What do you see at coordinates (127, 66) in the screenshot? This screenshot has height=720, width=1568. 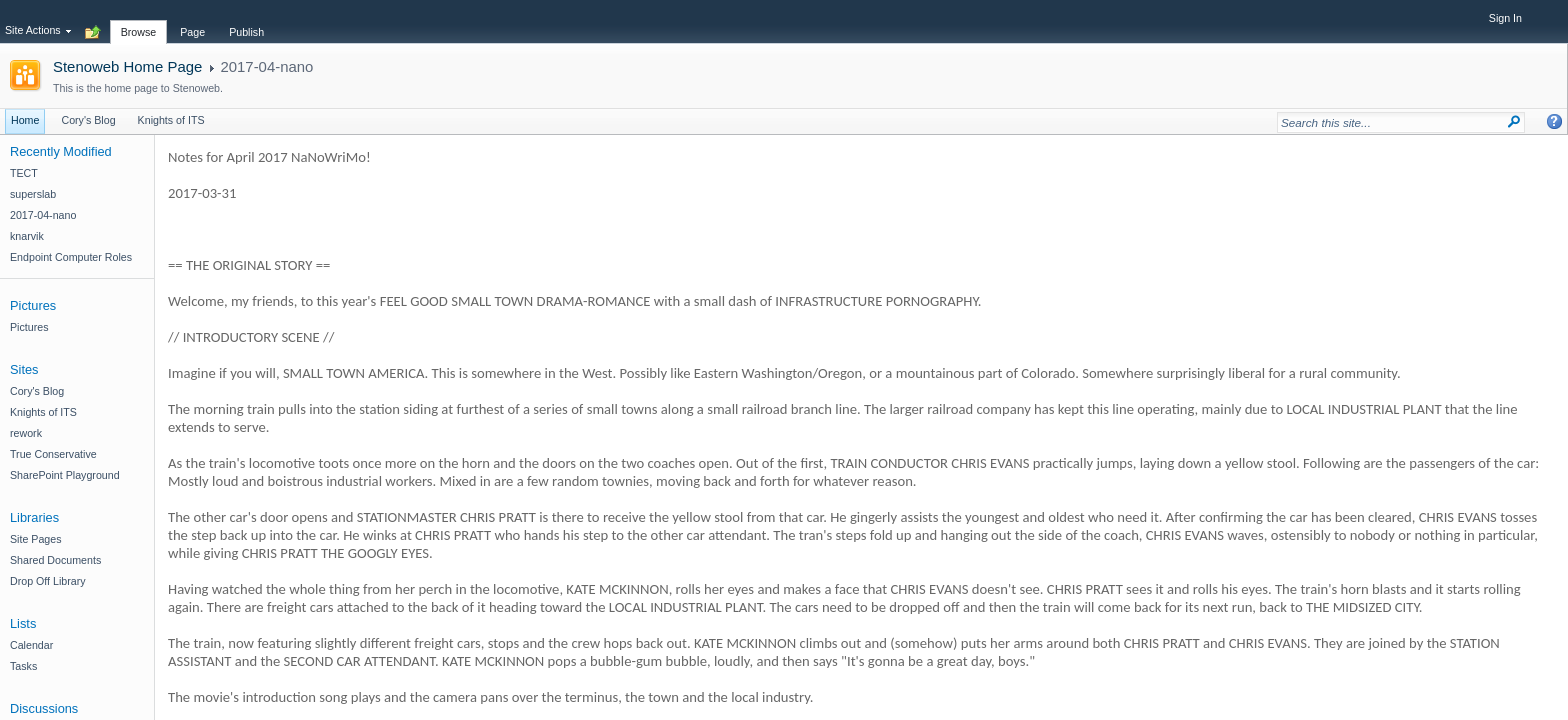 I see `Stenoweb Home Page` at bounding box center [127, 66].